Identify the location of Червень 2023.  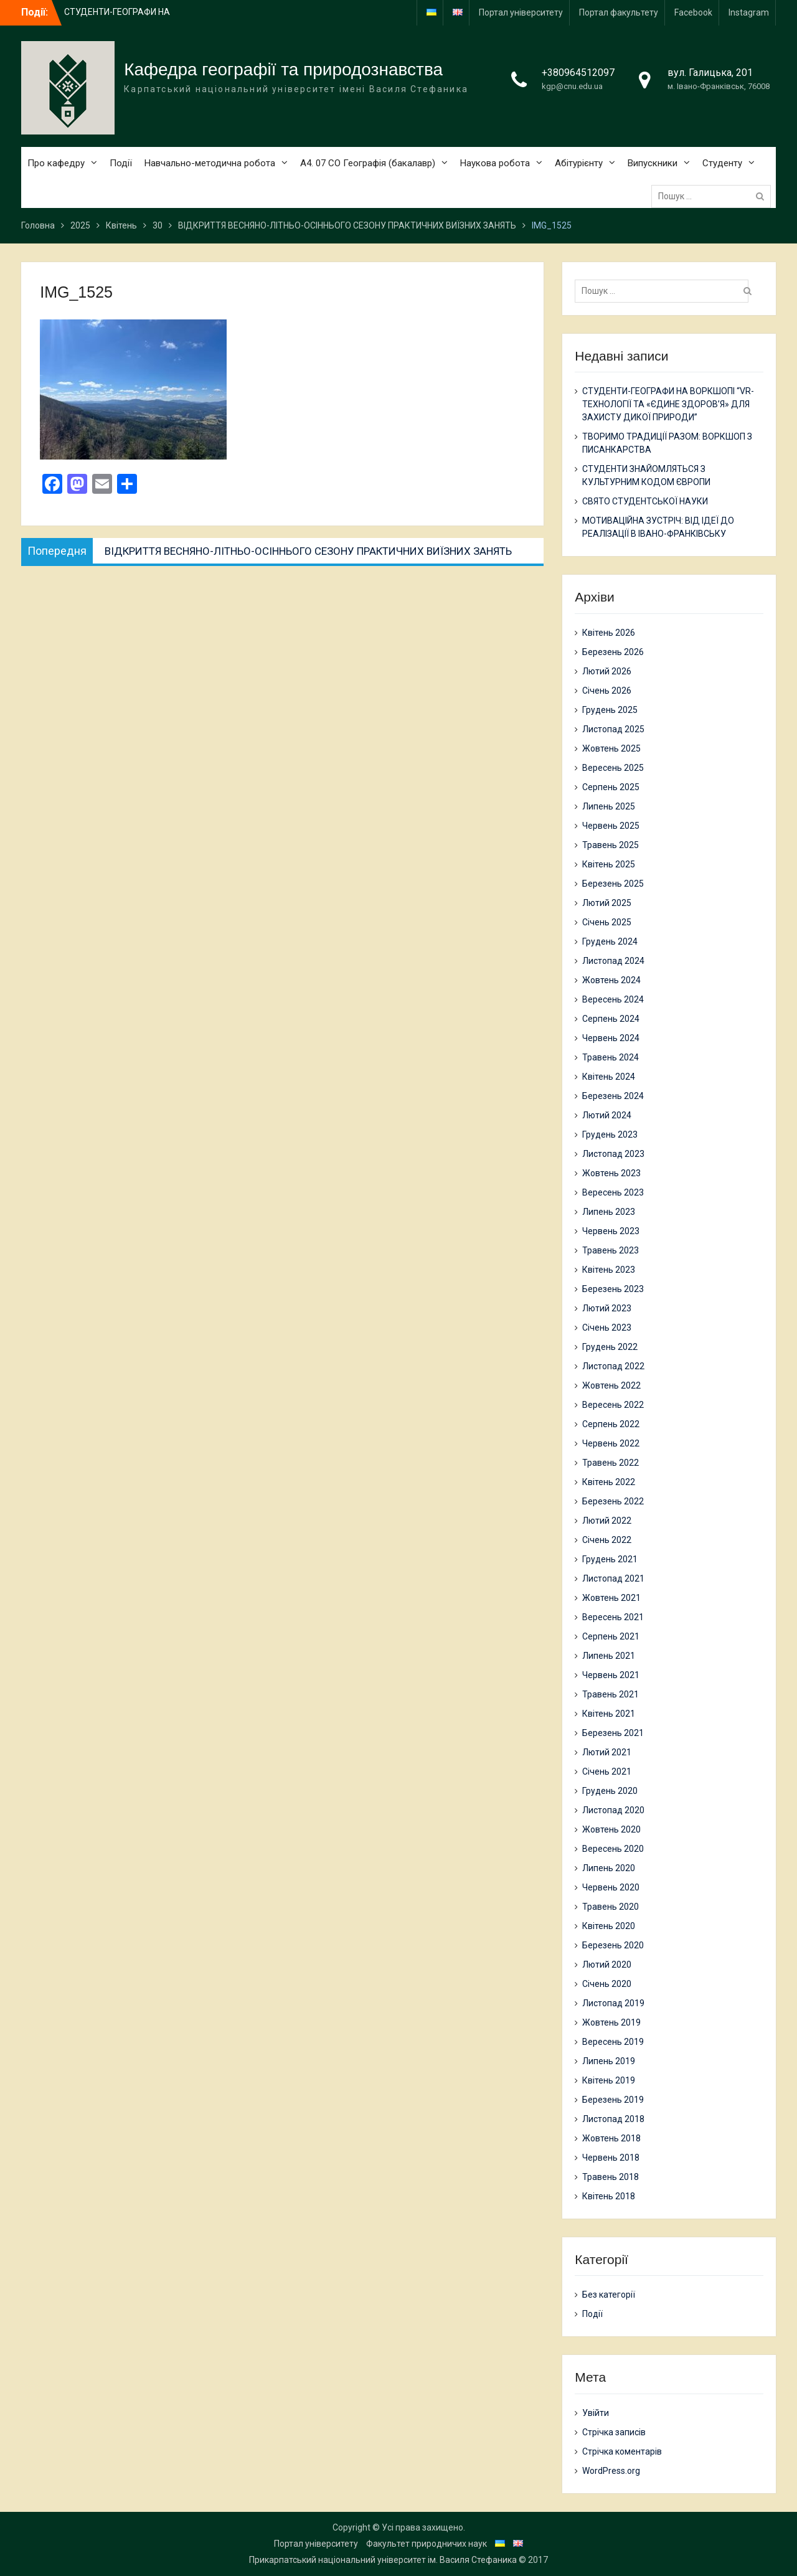
(610, 1231).